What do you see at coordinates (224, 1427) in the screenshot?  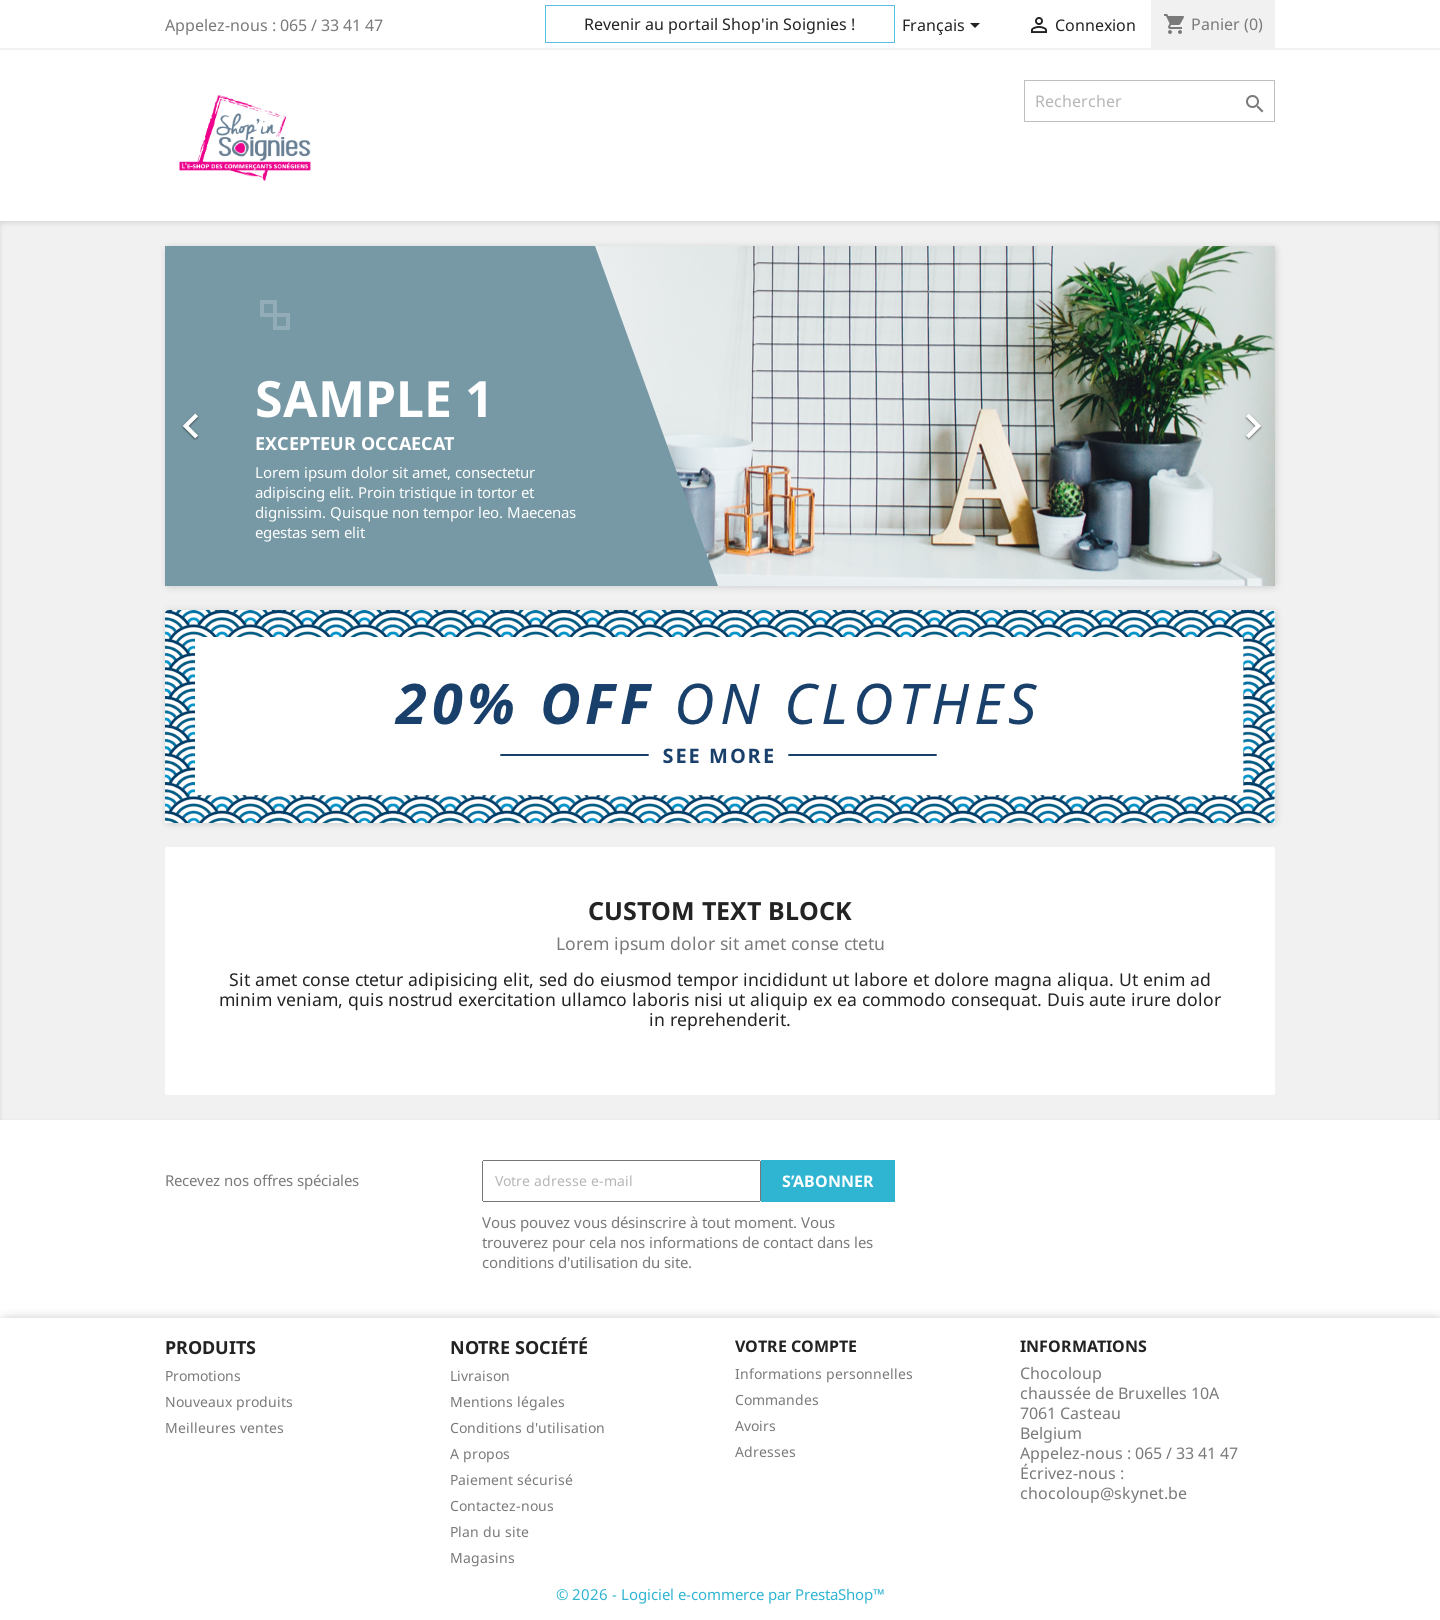 I see `Meilleures ventes` at bounding box center [224, 1427].